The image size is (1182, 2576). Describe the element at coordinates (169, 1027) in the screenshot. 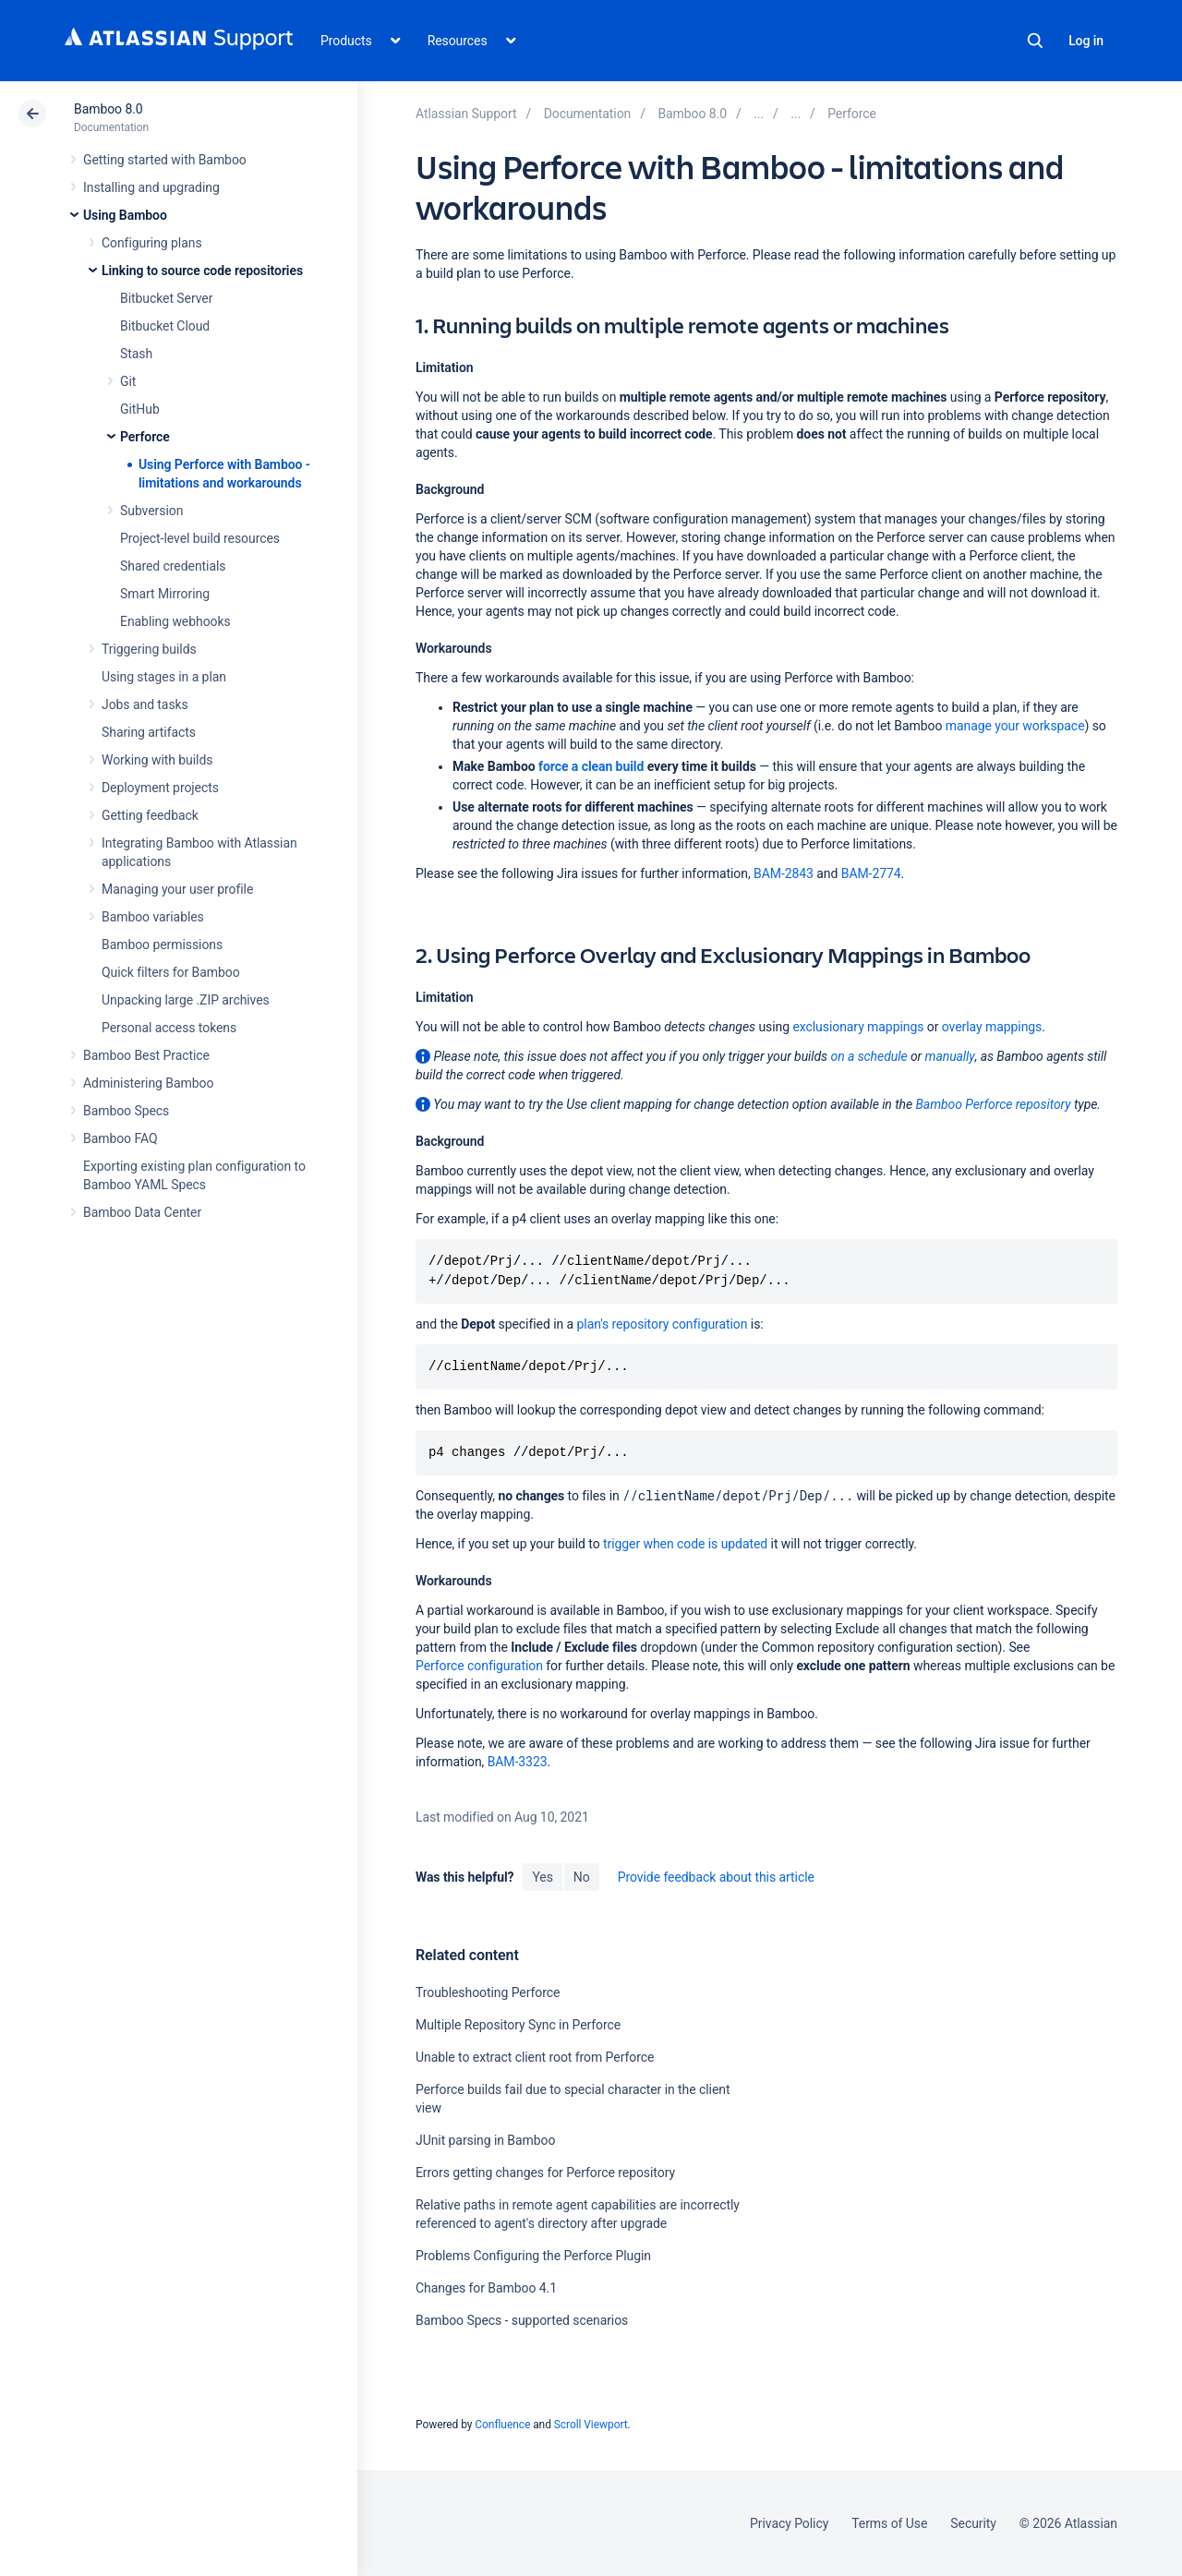

I see `Personal access tokens` at that location.